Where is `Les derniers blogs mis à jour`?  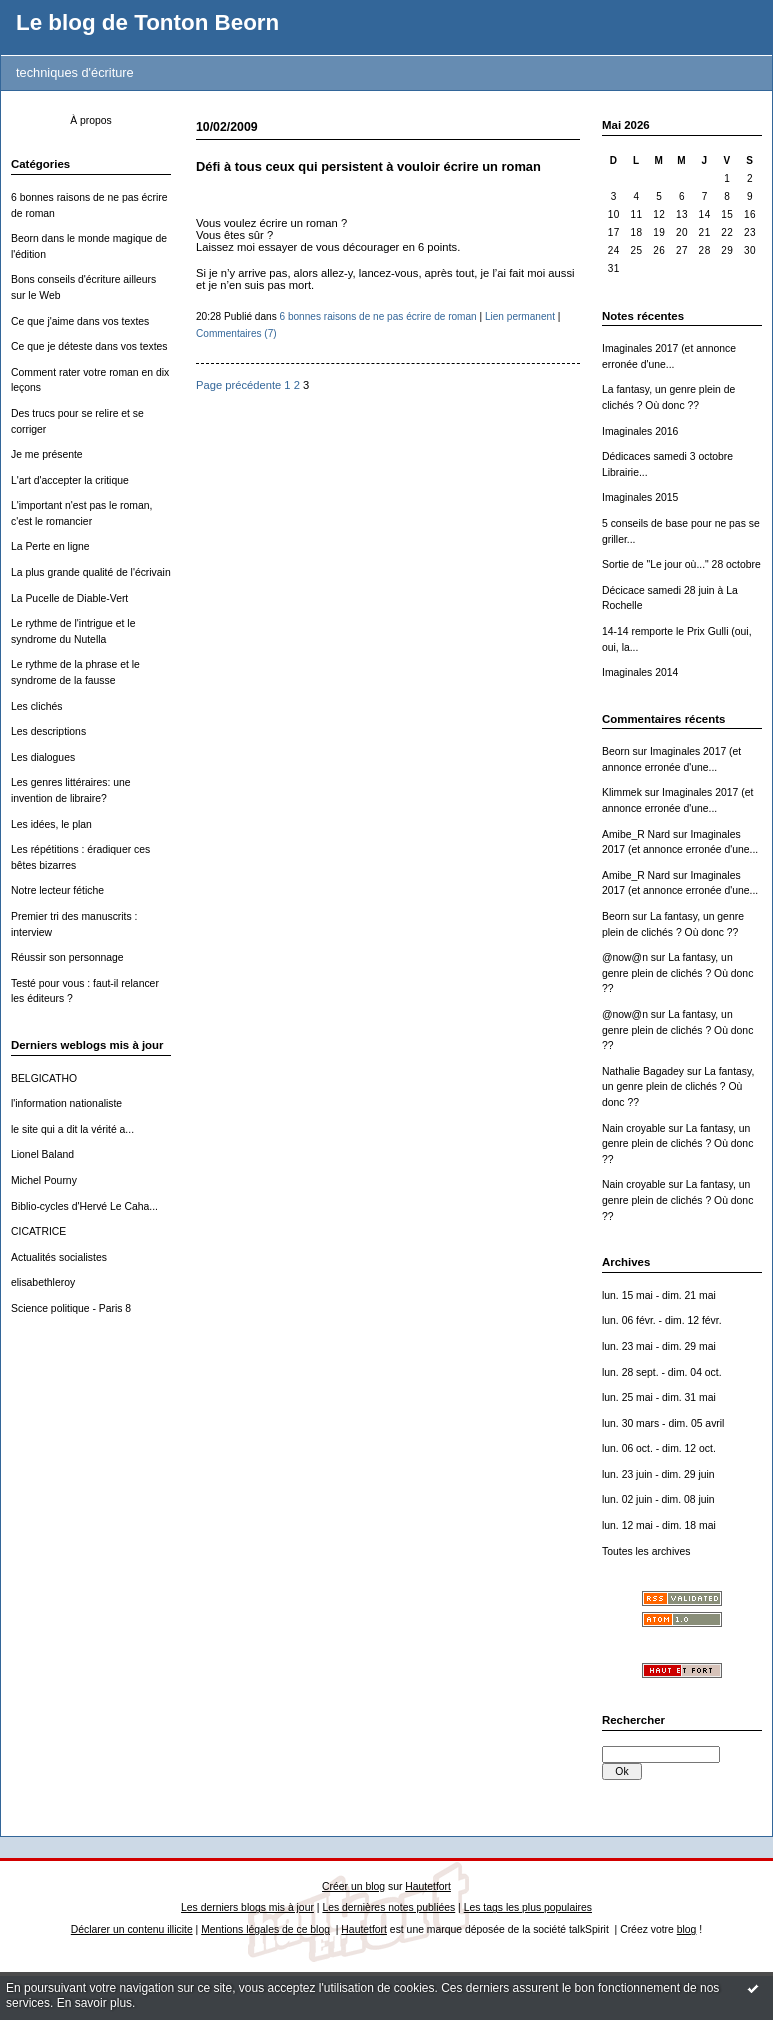 Les derniers blogs mis à jour is located at coordinates (247, 1907).